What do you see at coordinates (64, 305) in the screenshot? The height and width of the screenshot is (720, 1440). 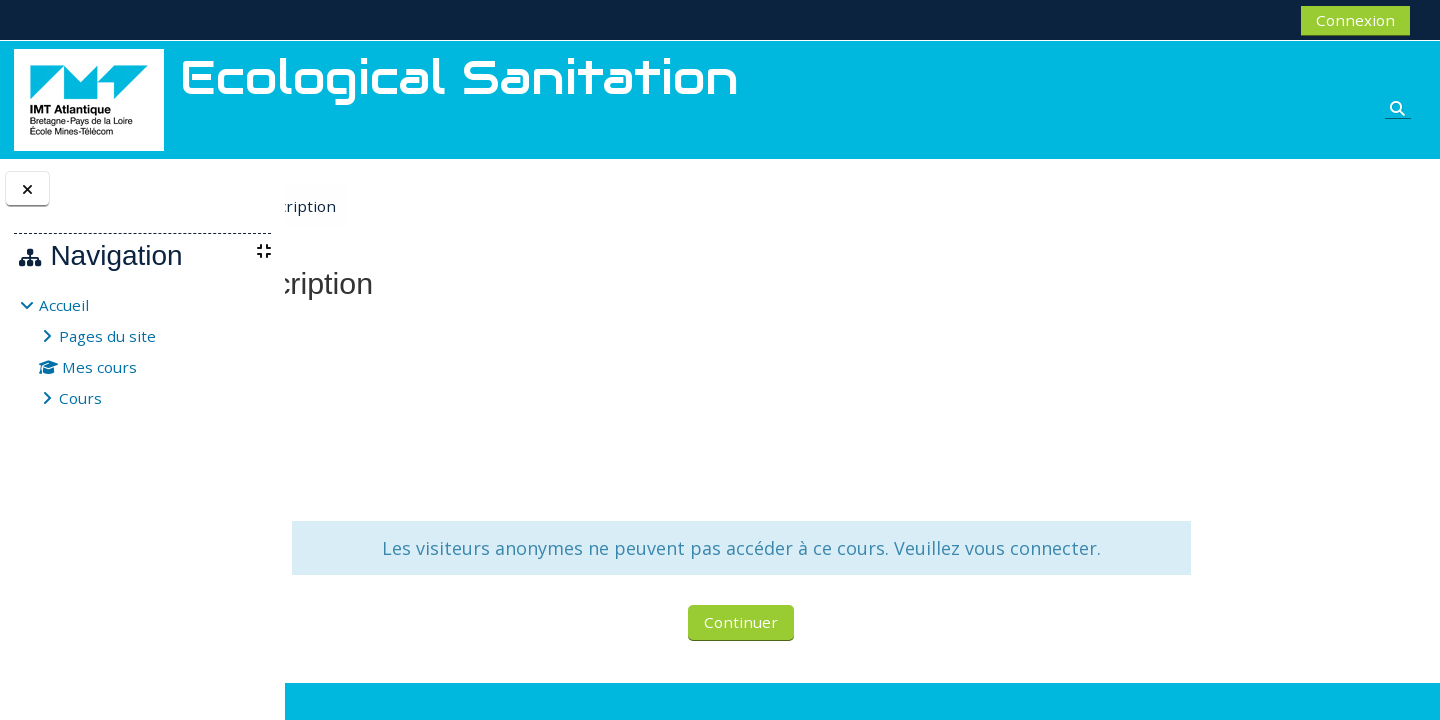 I see `Accueil` at bounding box center [64, 305].